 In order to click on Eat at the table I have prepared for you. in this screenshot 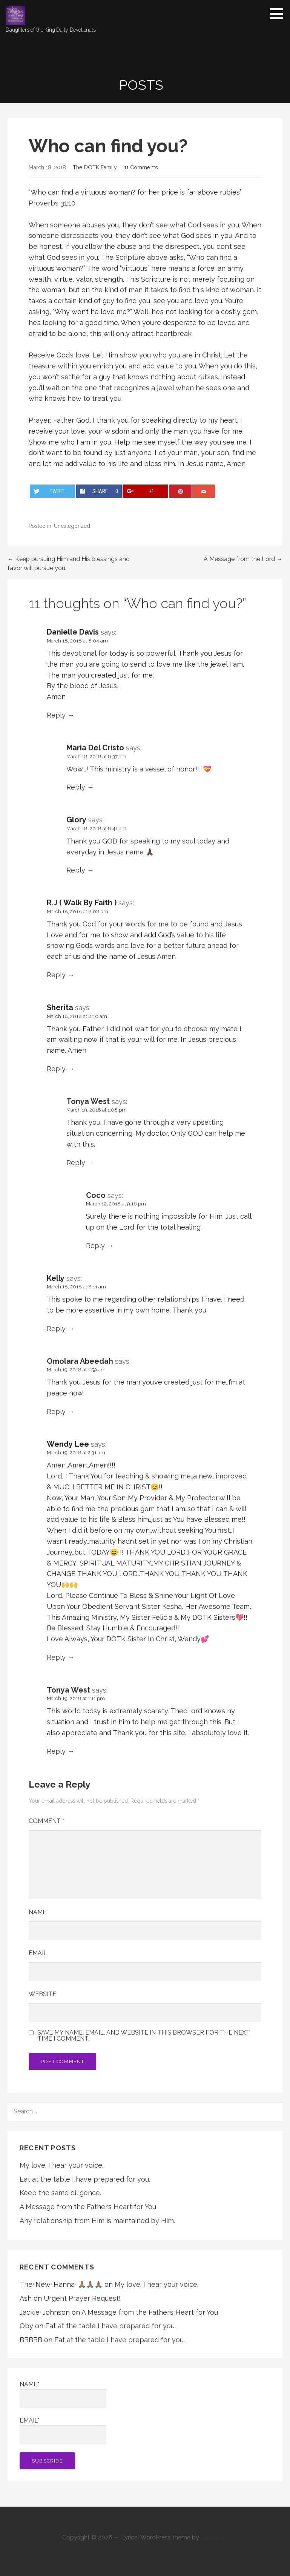, I will do `click(85, 2179)`.